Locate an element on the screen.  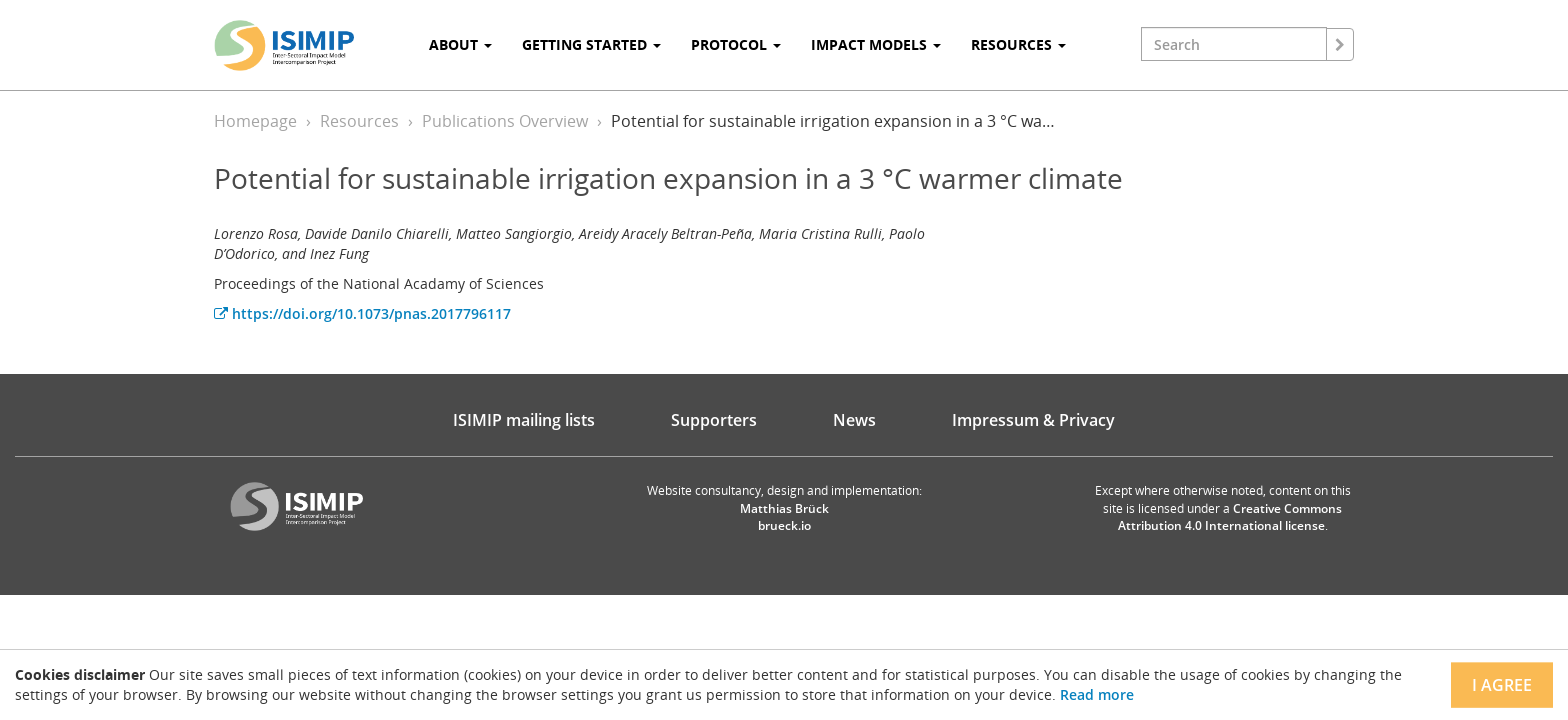
News is located at coordinates (854, 420).